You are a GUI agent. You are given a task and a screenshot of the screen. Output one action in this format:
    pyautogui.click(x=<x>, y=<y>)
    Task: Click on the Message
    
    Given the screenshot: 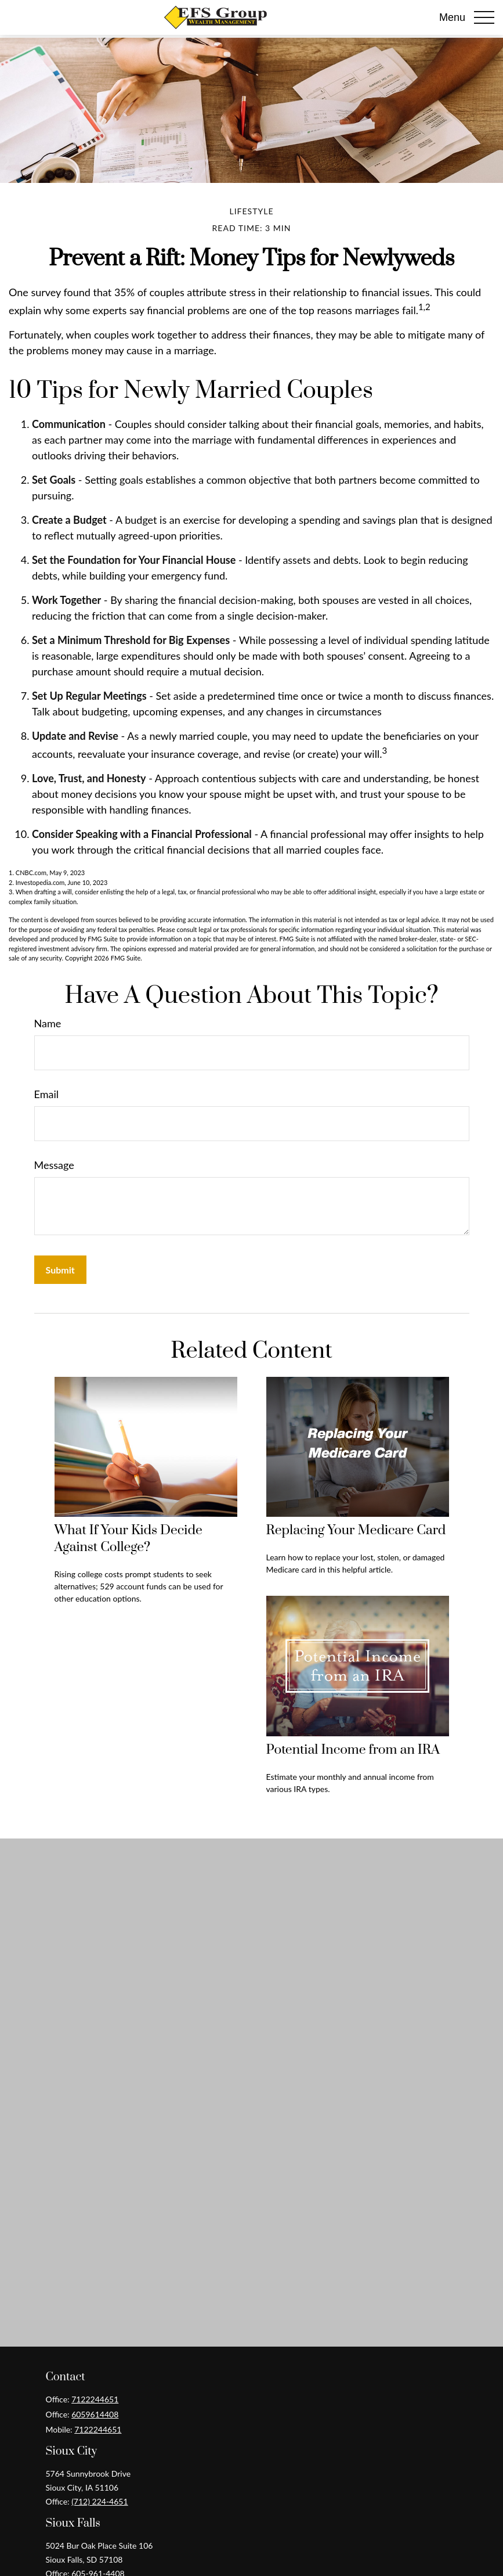 What is the action you would take?
    pyautogui.click(x=54, y=1165)
    